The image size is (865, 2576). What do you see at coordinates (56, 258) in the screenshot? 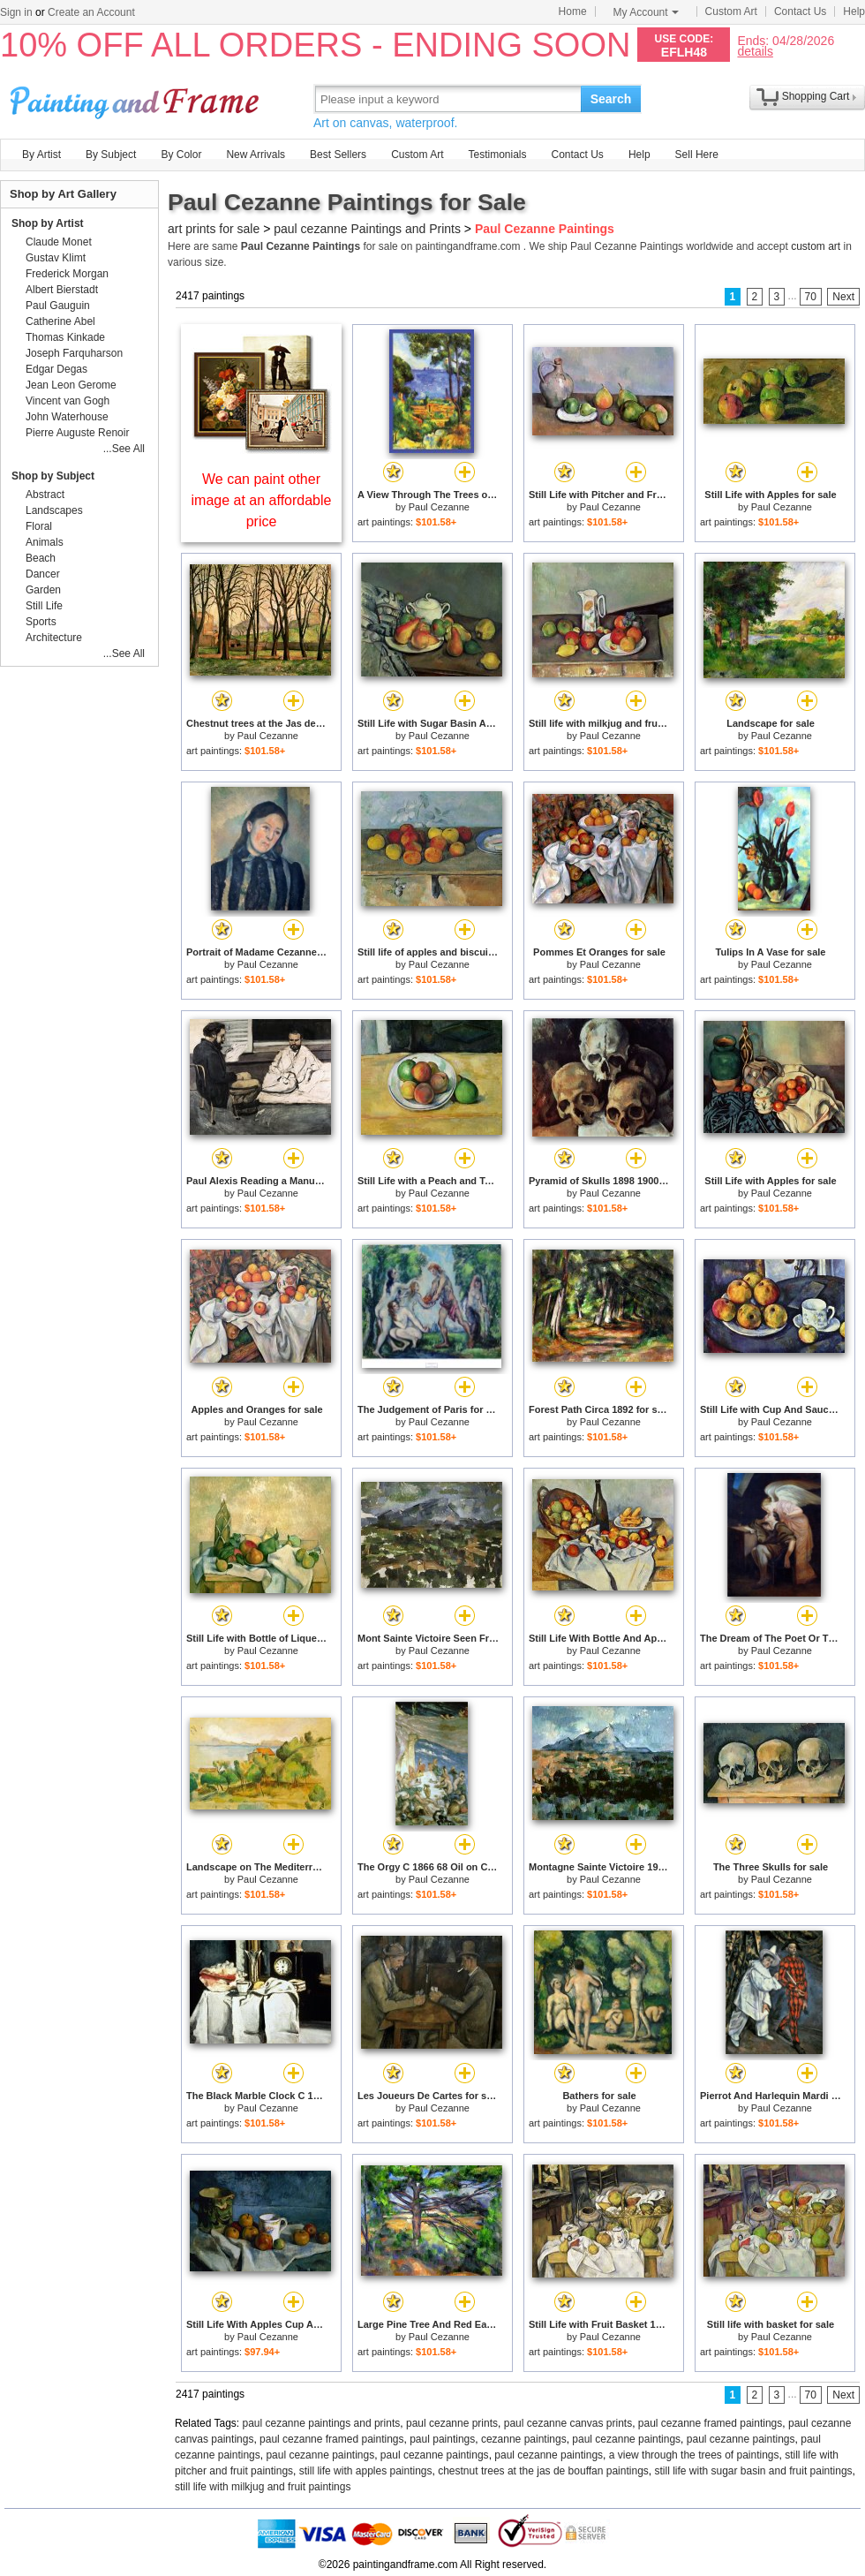
I see `Gustav Klimt` at bounding box center [56, 258].